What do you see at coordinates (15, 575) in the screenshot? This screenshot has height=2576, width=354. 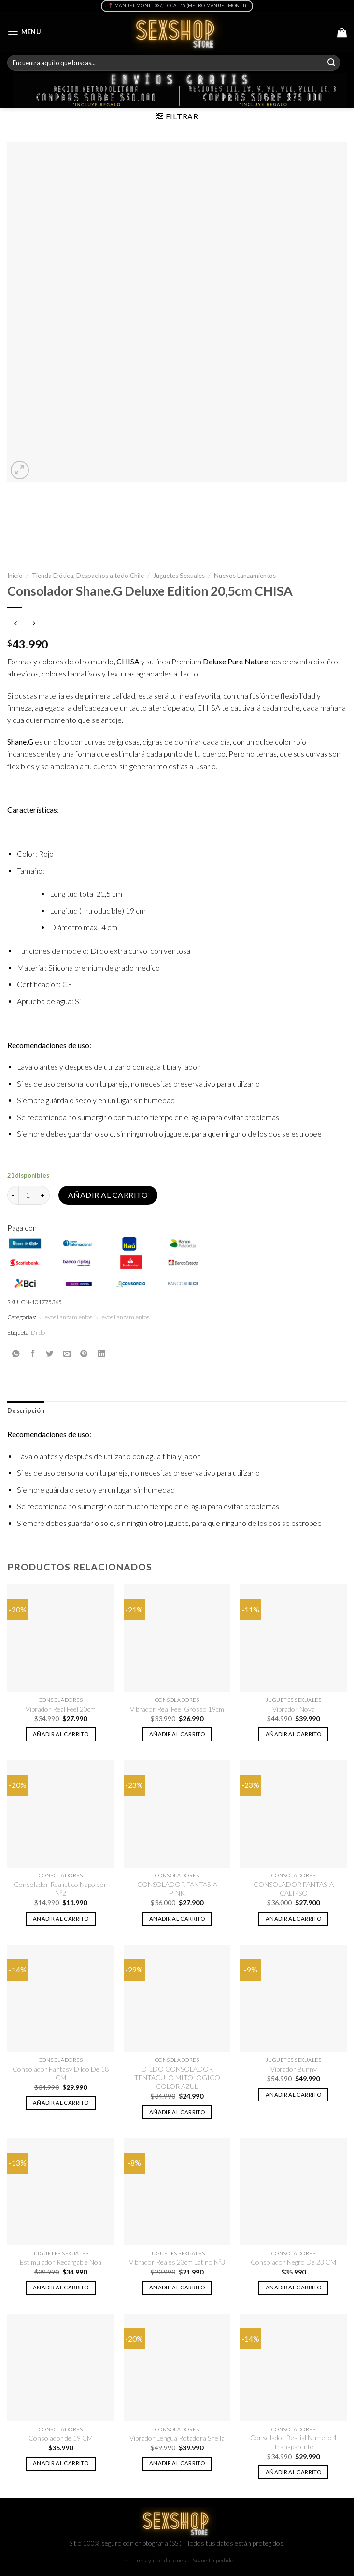 I see `Inicio` at bounding box center [15, 575].